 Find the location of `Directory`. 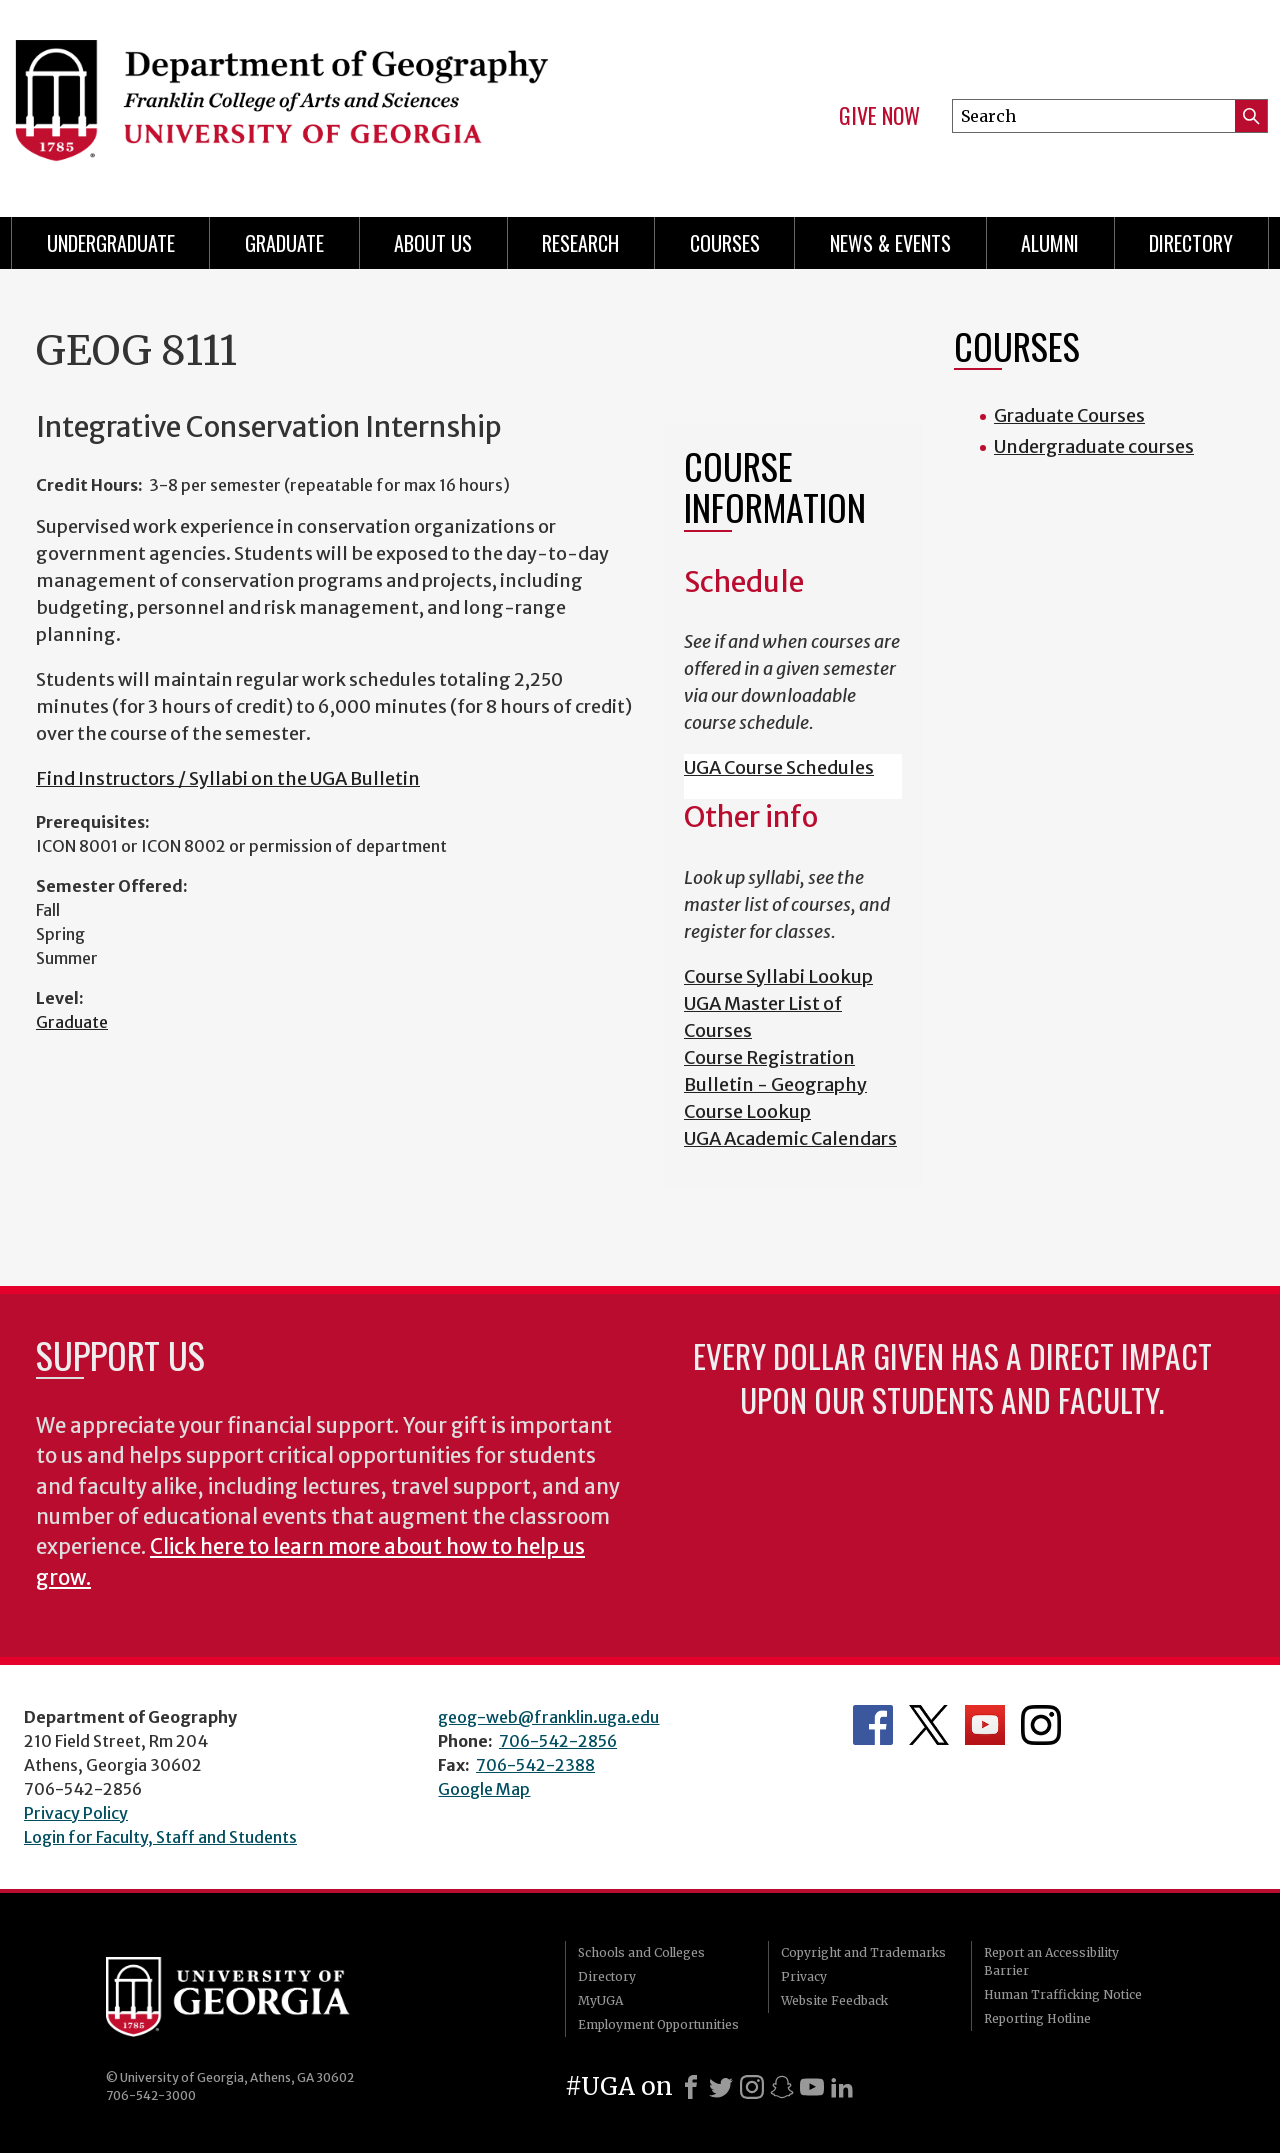

Directory is located at coordinates (1191, 243).